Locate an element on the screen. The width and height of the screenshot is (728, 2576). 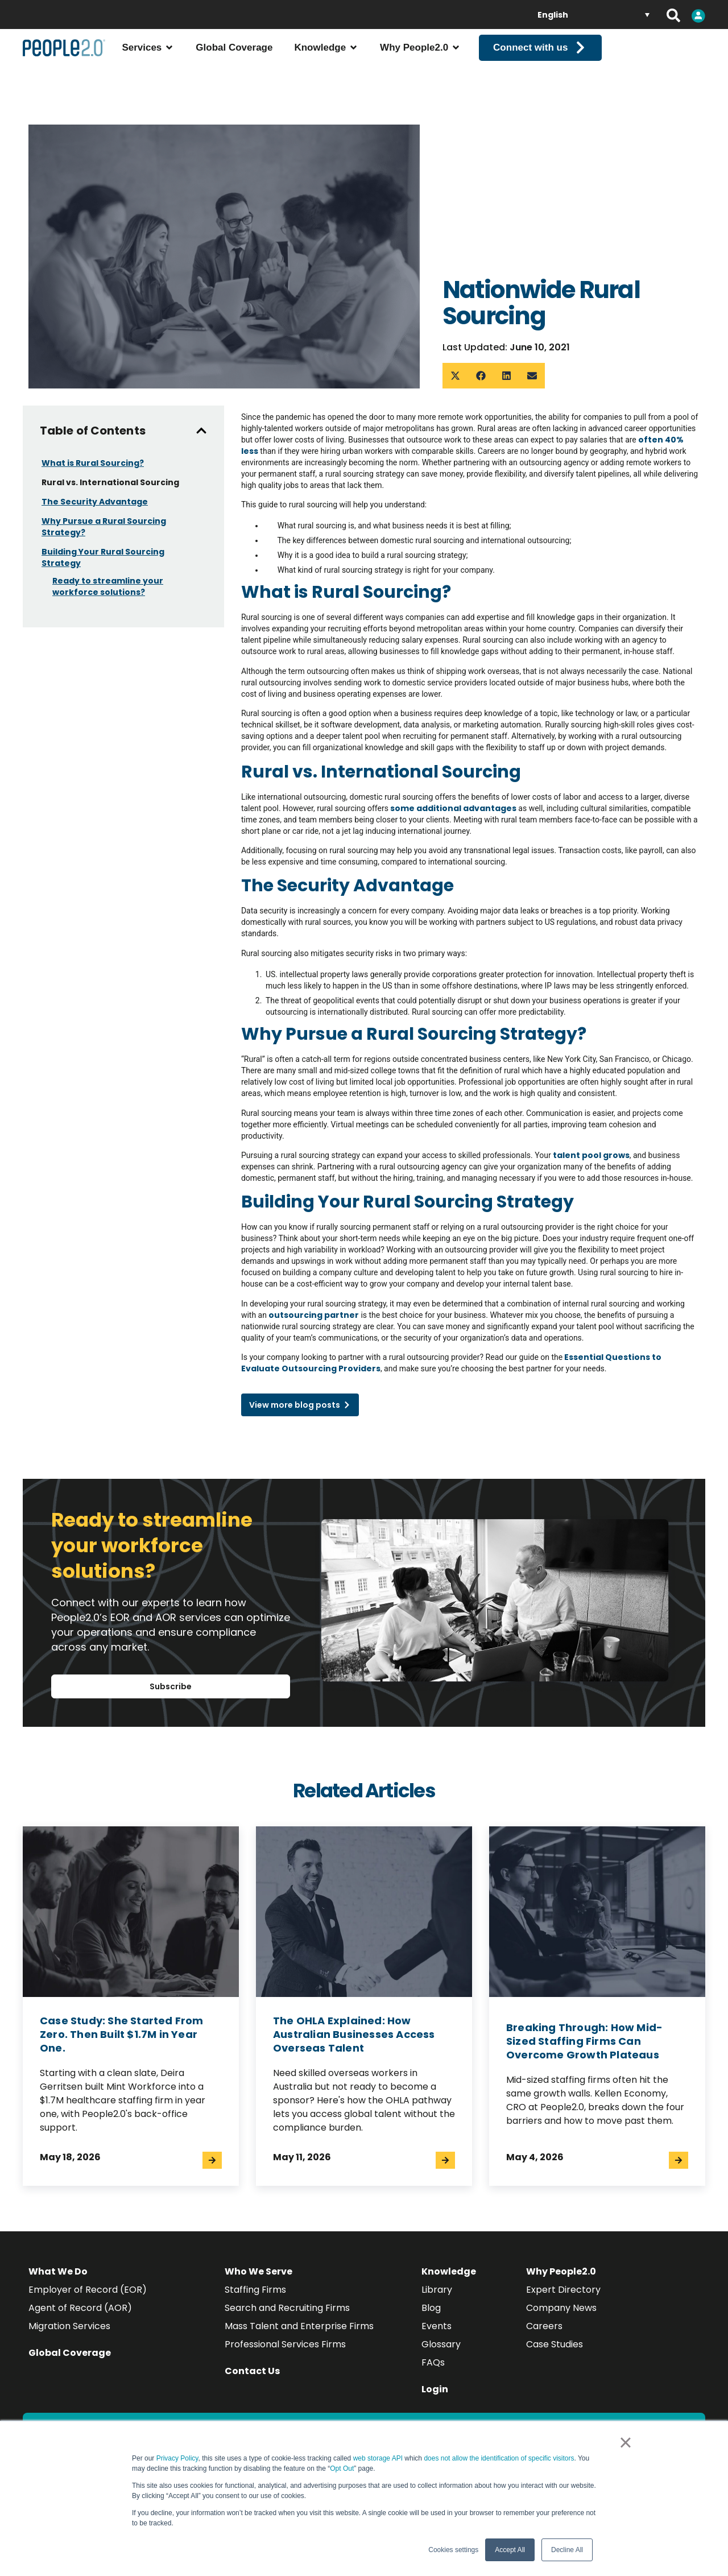
What is Rural Sourcing? is located at coordinates (93, 463).